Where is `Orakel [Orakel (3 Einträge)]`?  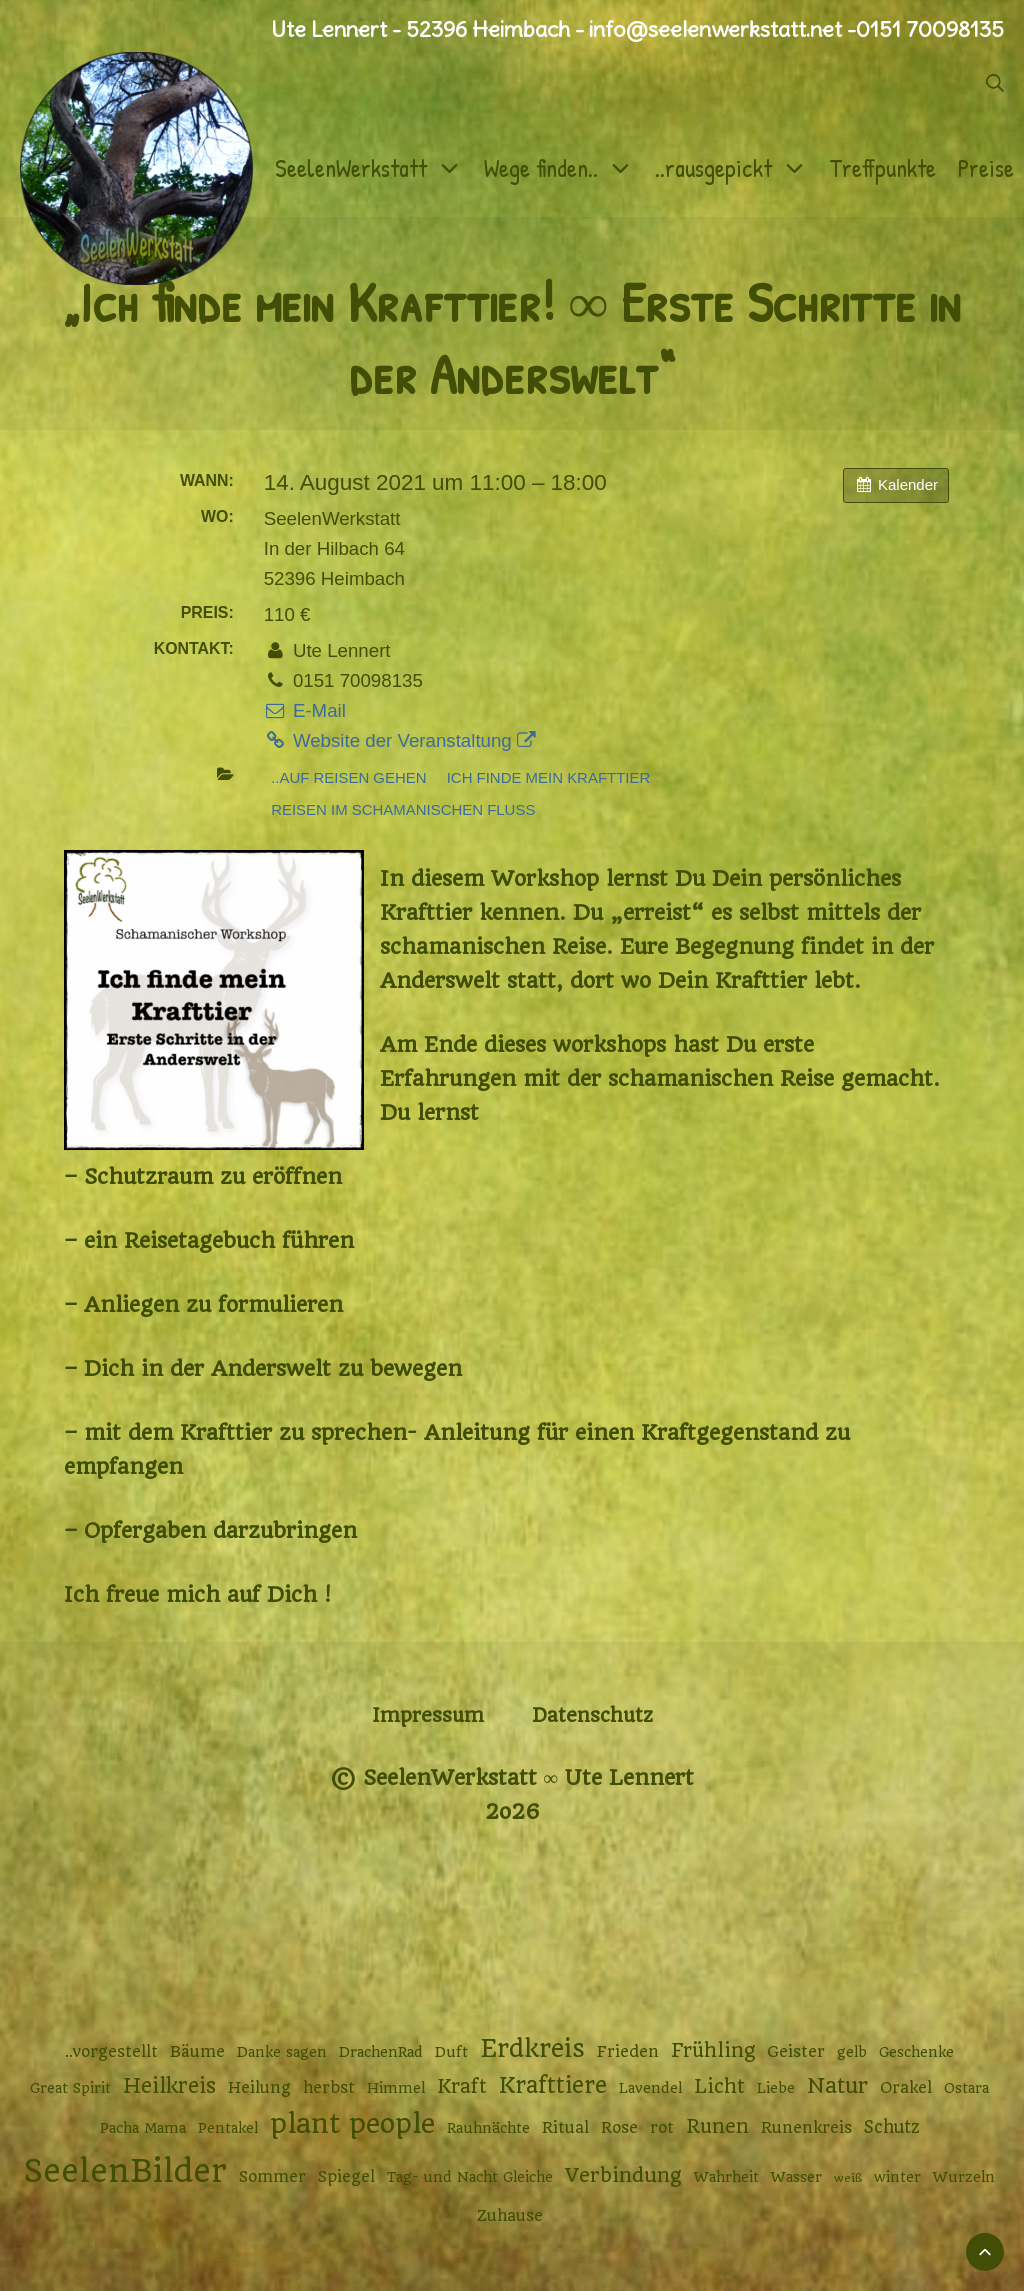 Orakel [Orakel (3 Einträge)] is located at coordinates (906, 2088).